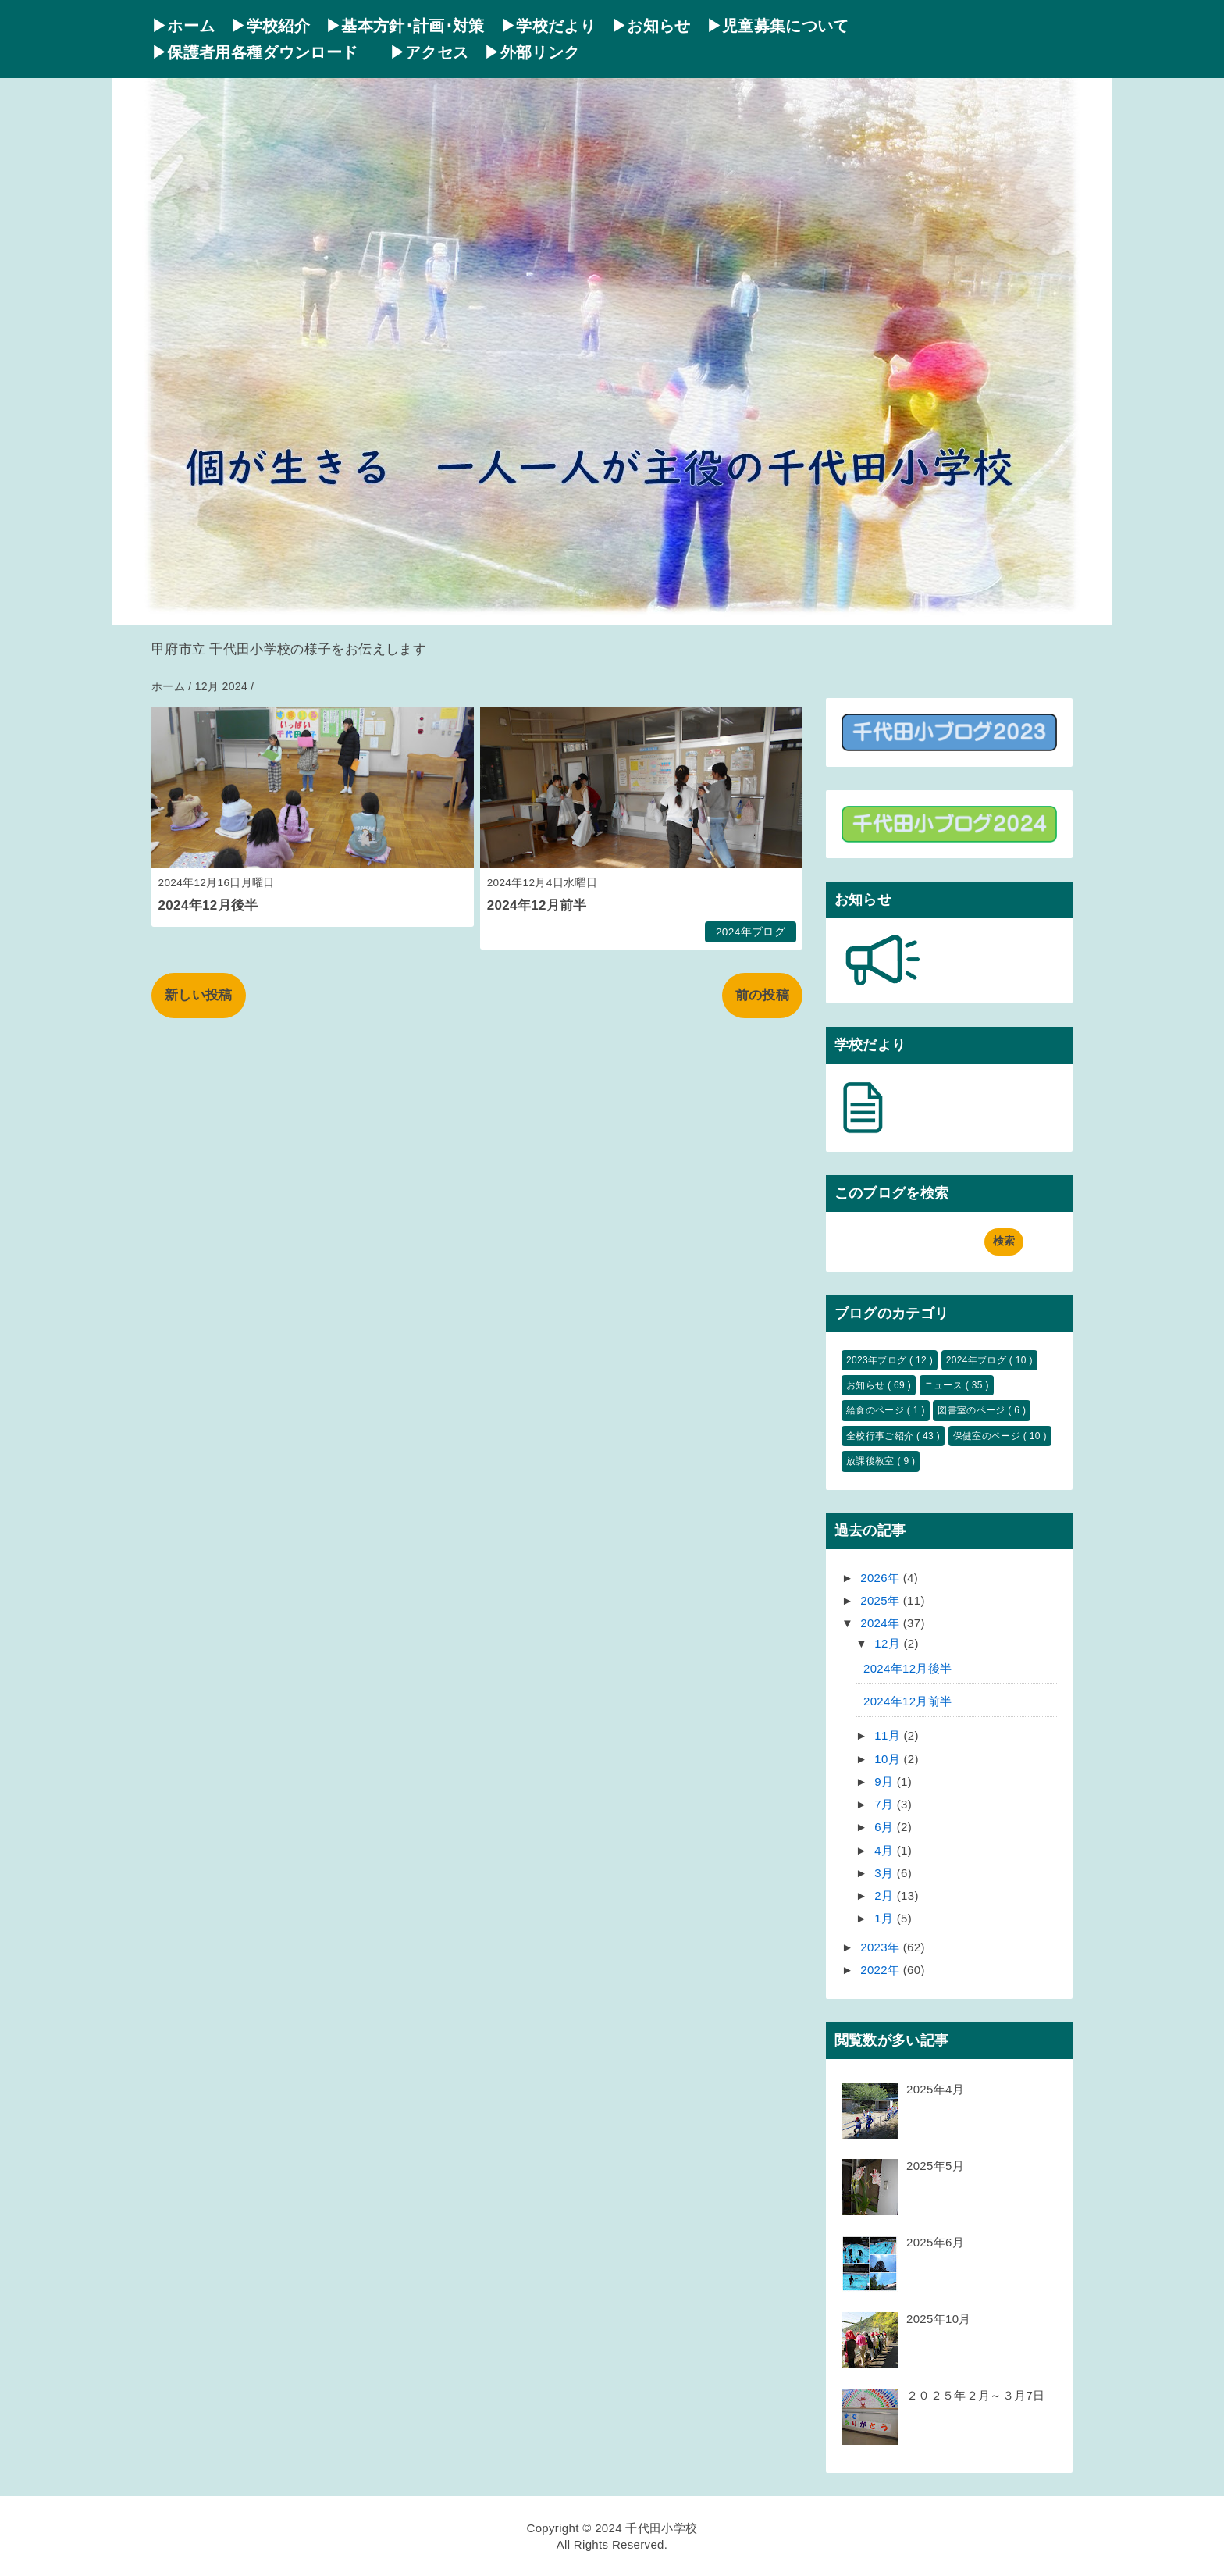  I want to click on 2026年, so click(881, 1577).